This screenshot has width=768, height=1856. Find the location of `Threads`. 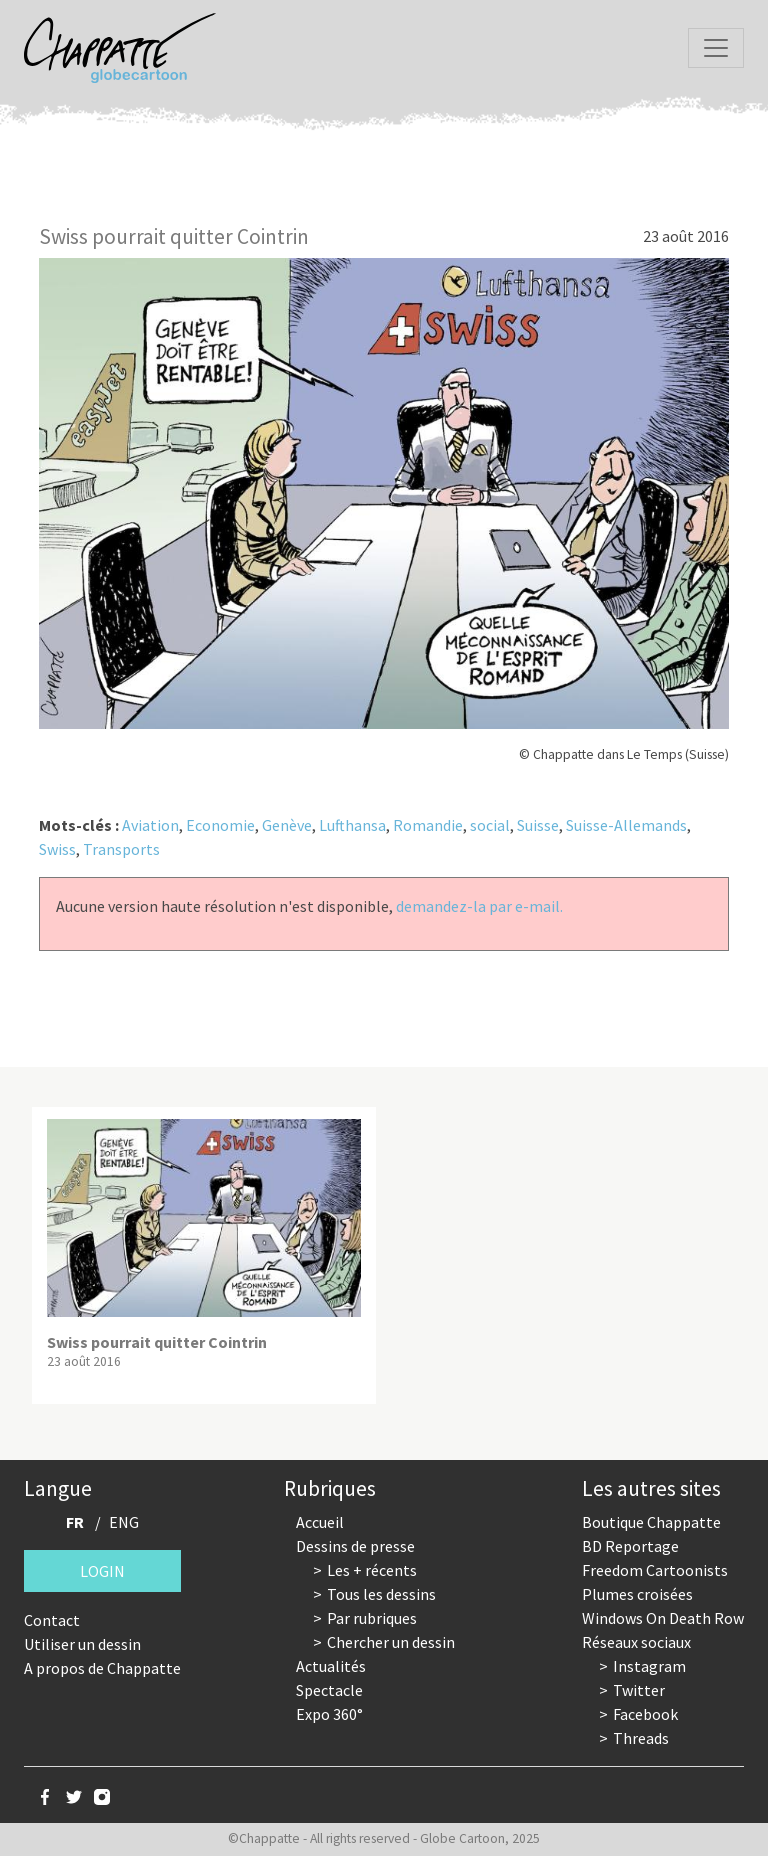

Threads is located at coordinates (641, 1738).